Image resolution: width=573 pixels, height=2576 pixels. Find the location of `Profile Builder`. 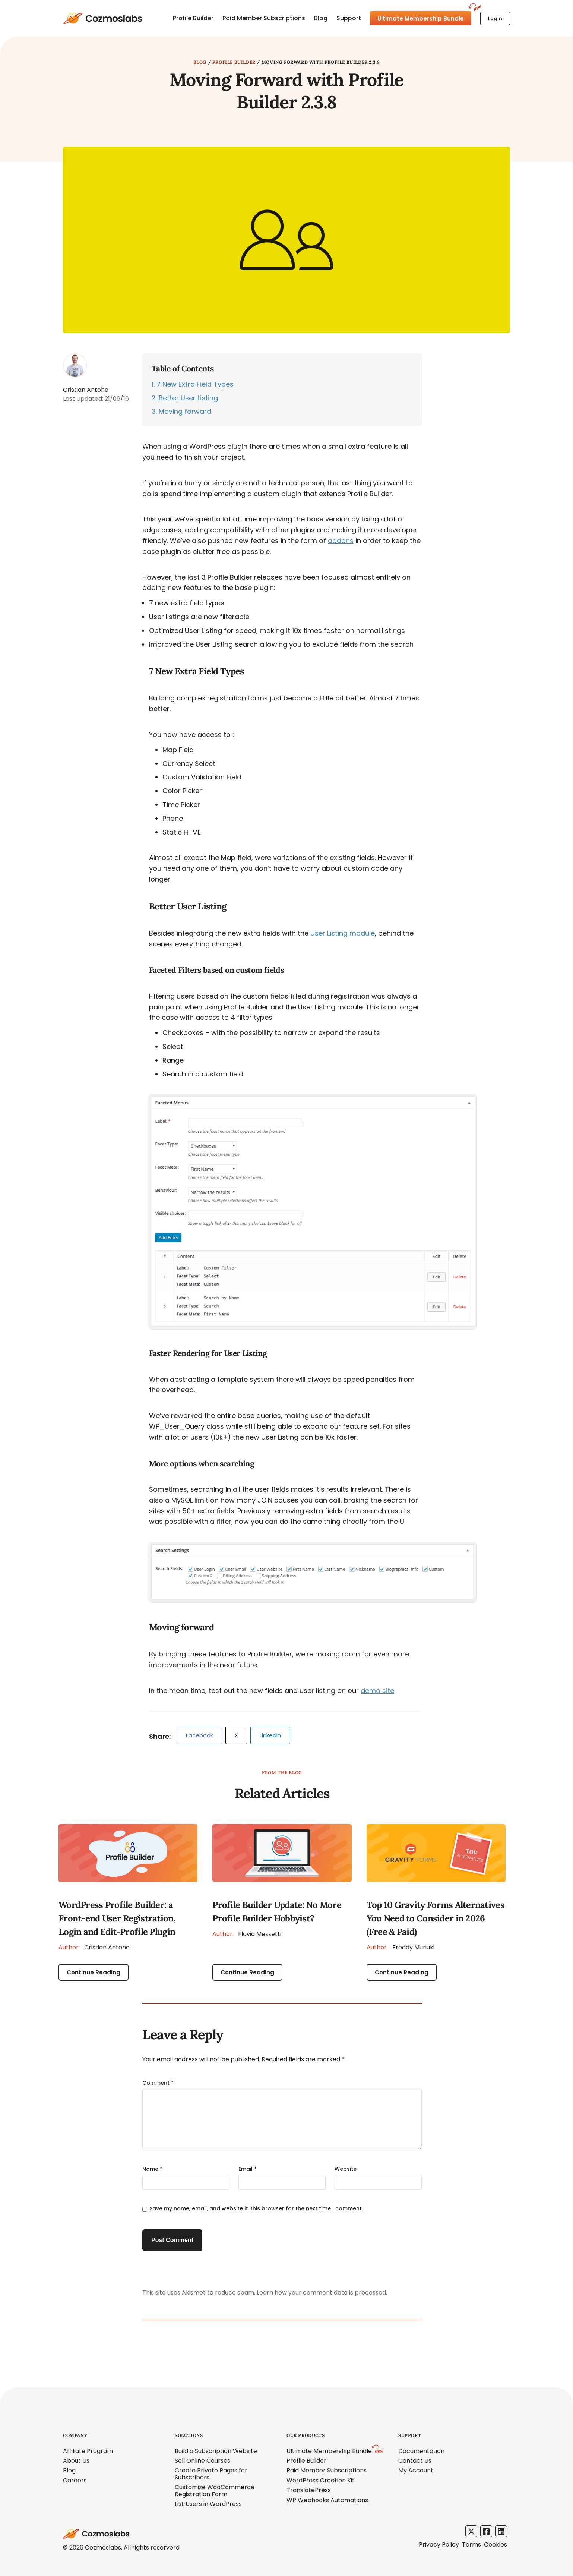

Profile Builder is located at coordinates (193, 18).